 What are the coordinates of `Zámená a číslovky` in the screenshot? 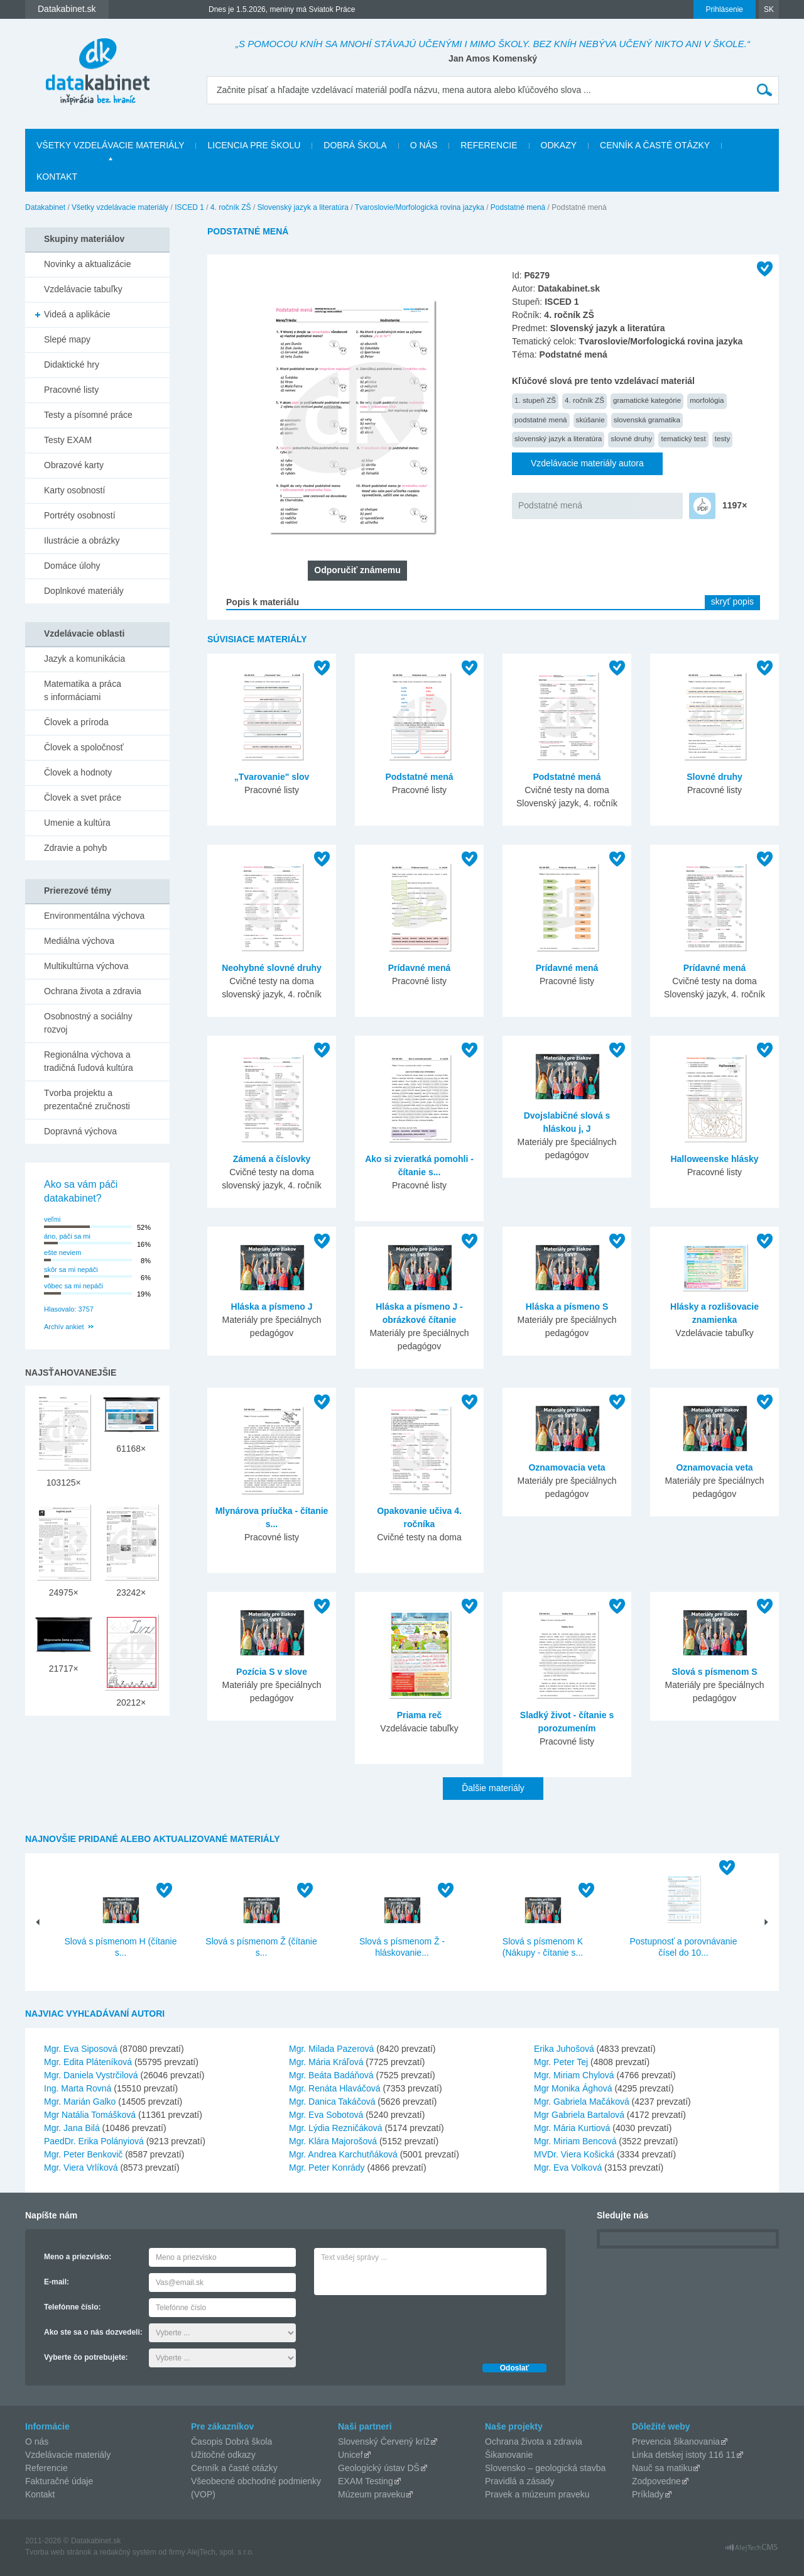 It's located at (272, 1159).